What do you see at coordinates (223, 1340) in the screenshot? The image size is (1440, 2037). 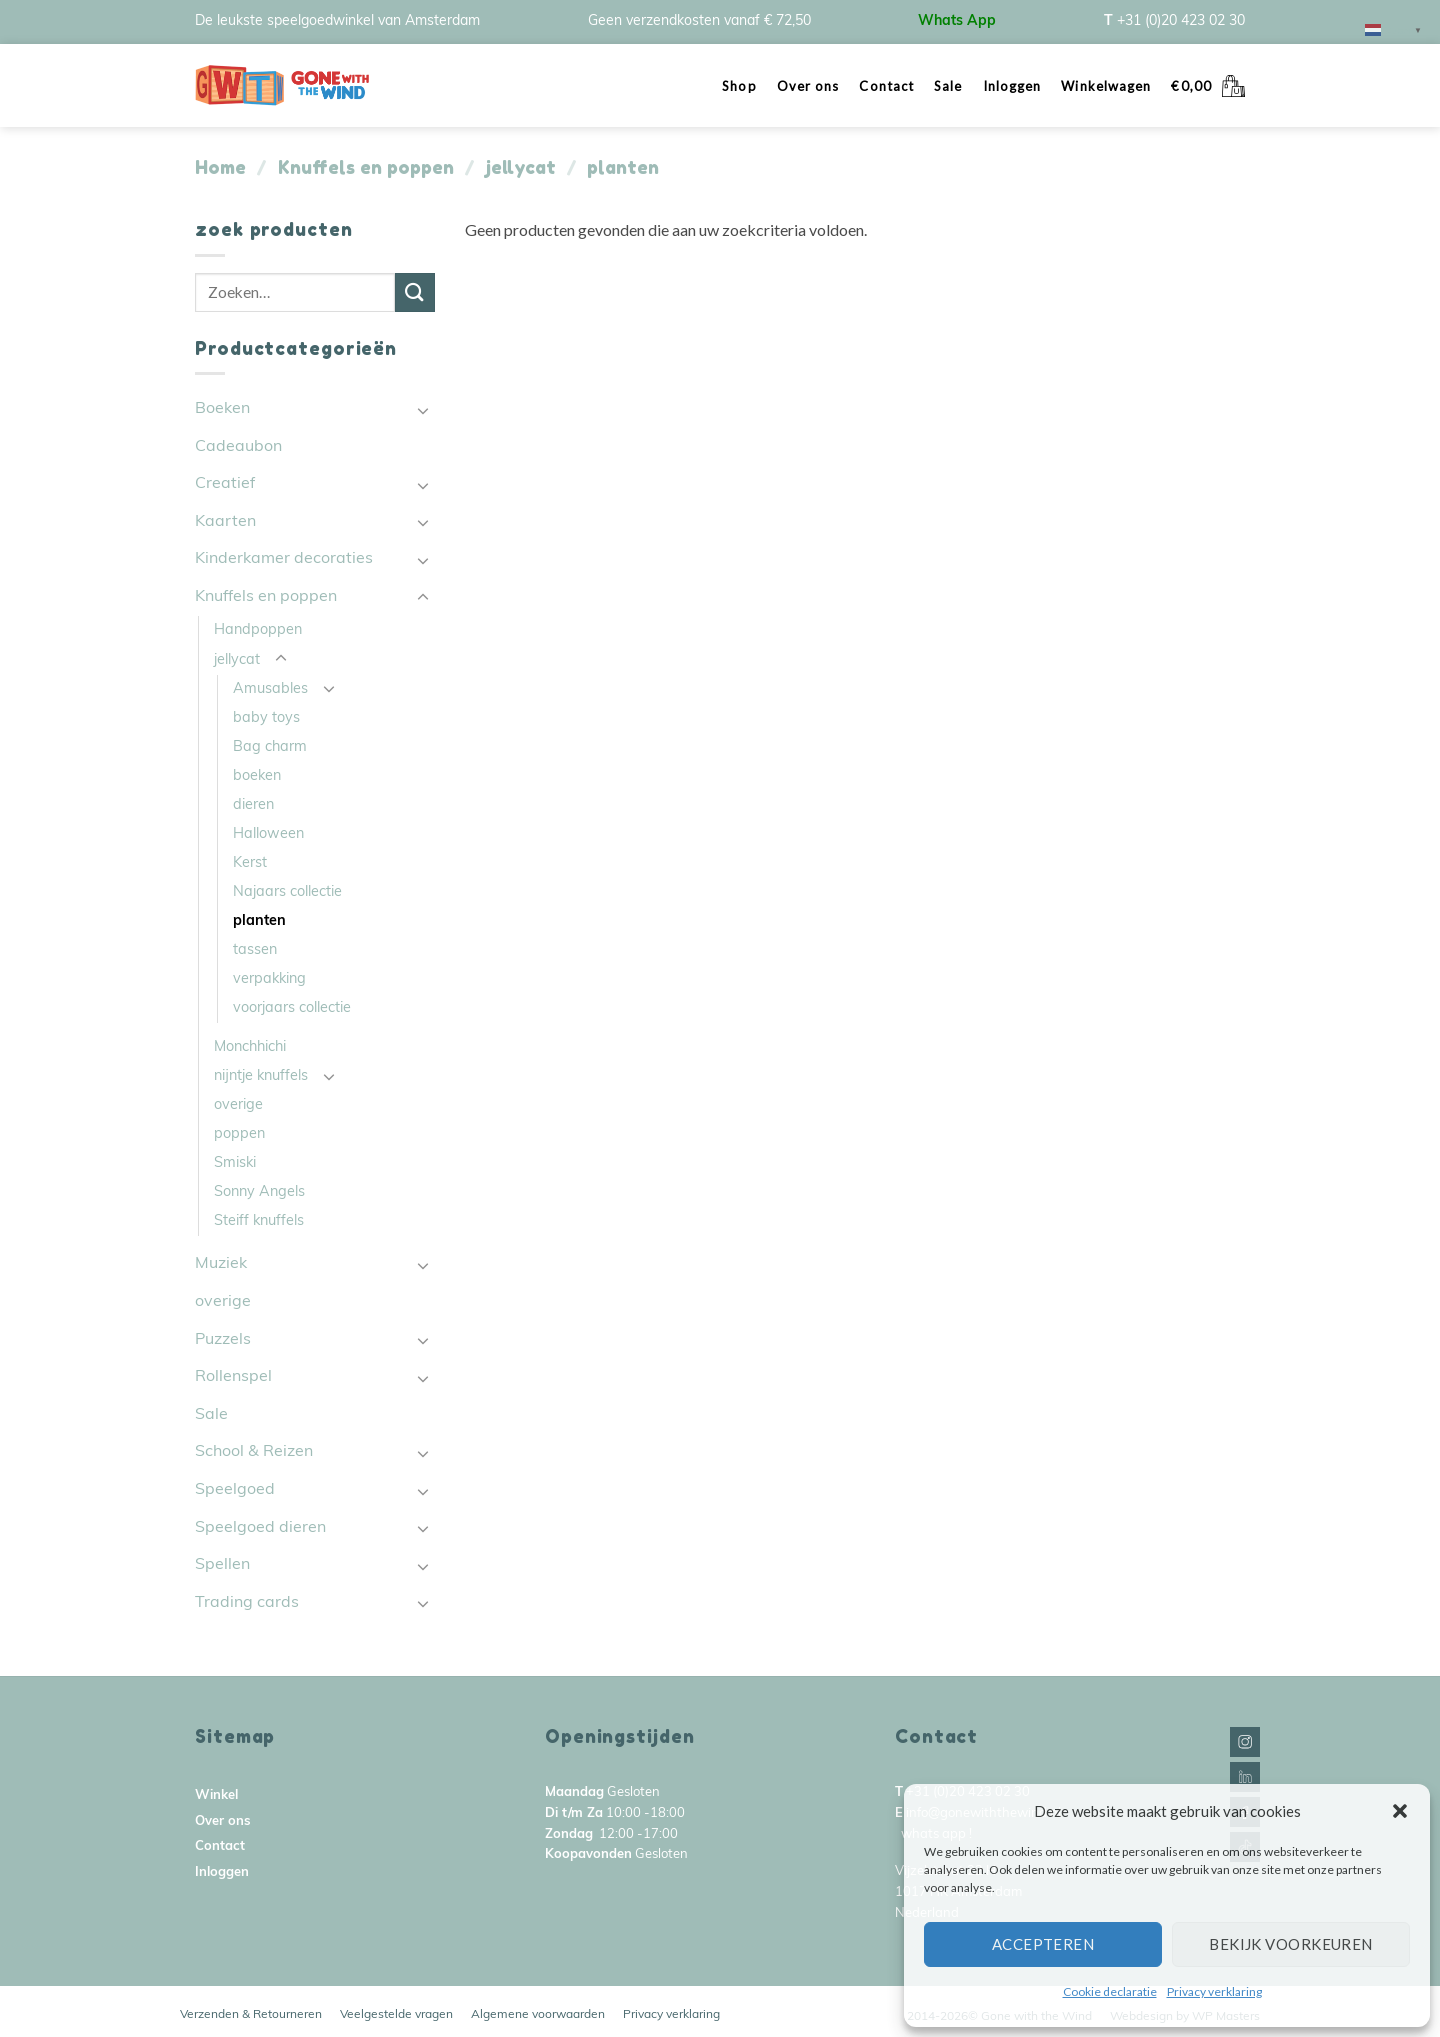 I see `Puzzels` at bounding box center [223, 1340].